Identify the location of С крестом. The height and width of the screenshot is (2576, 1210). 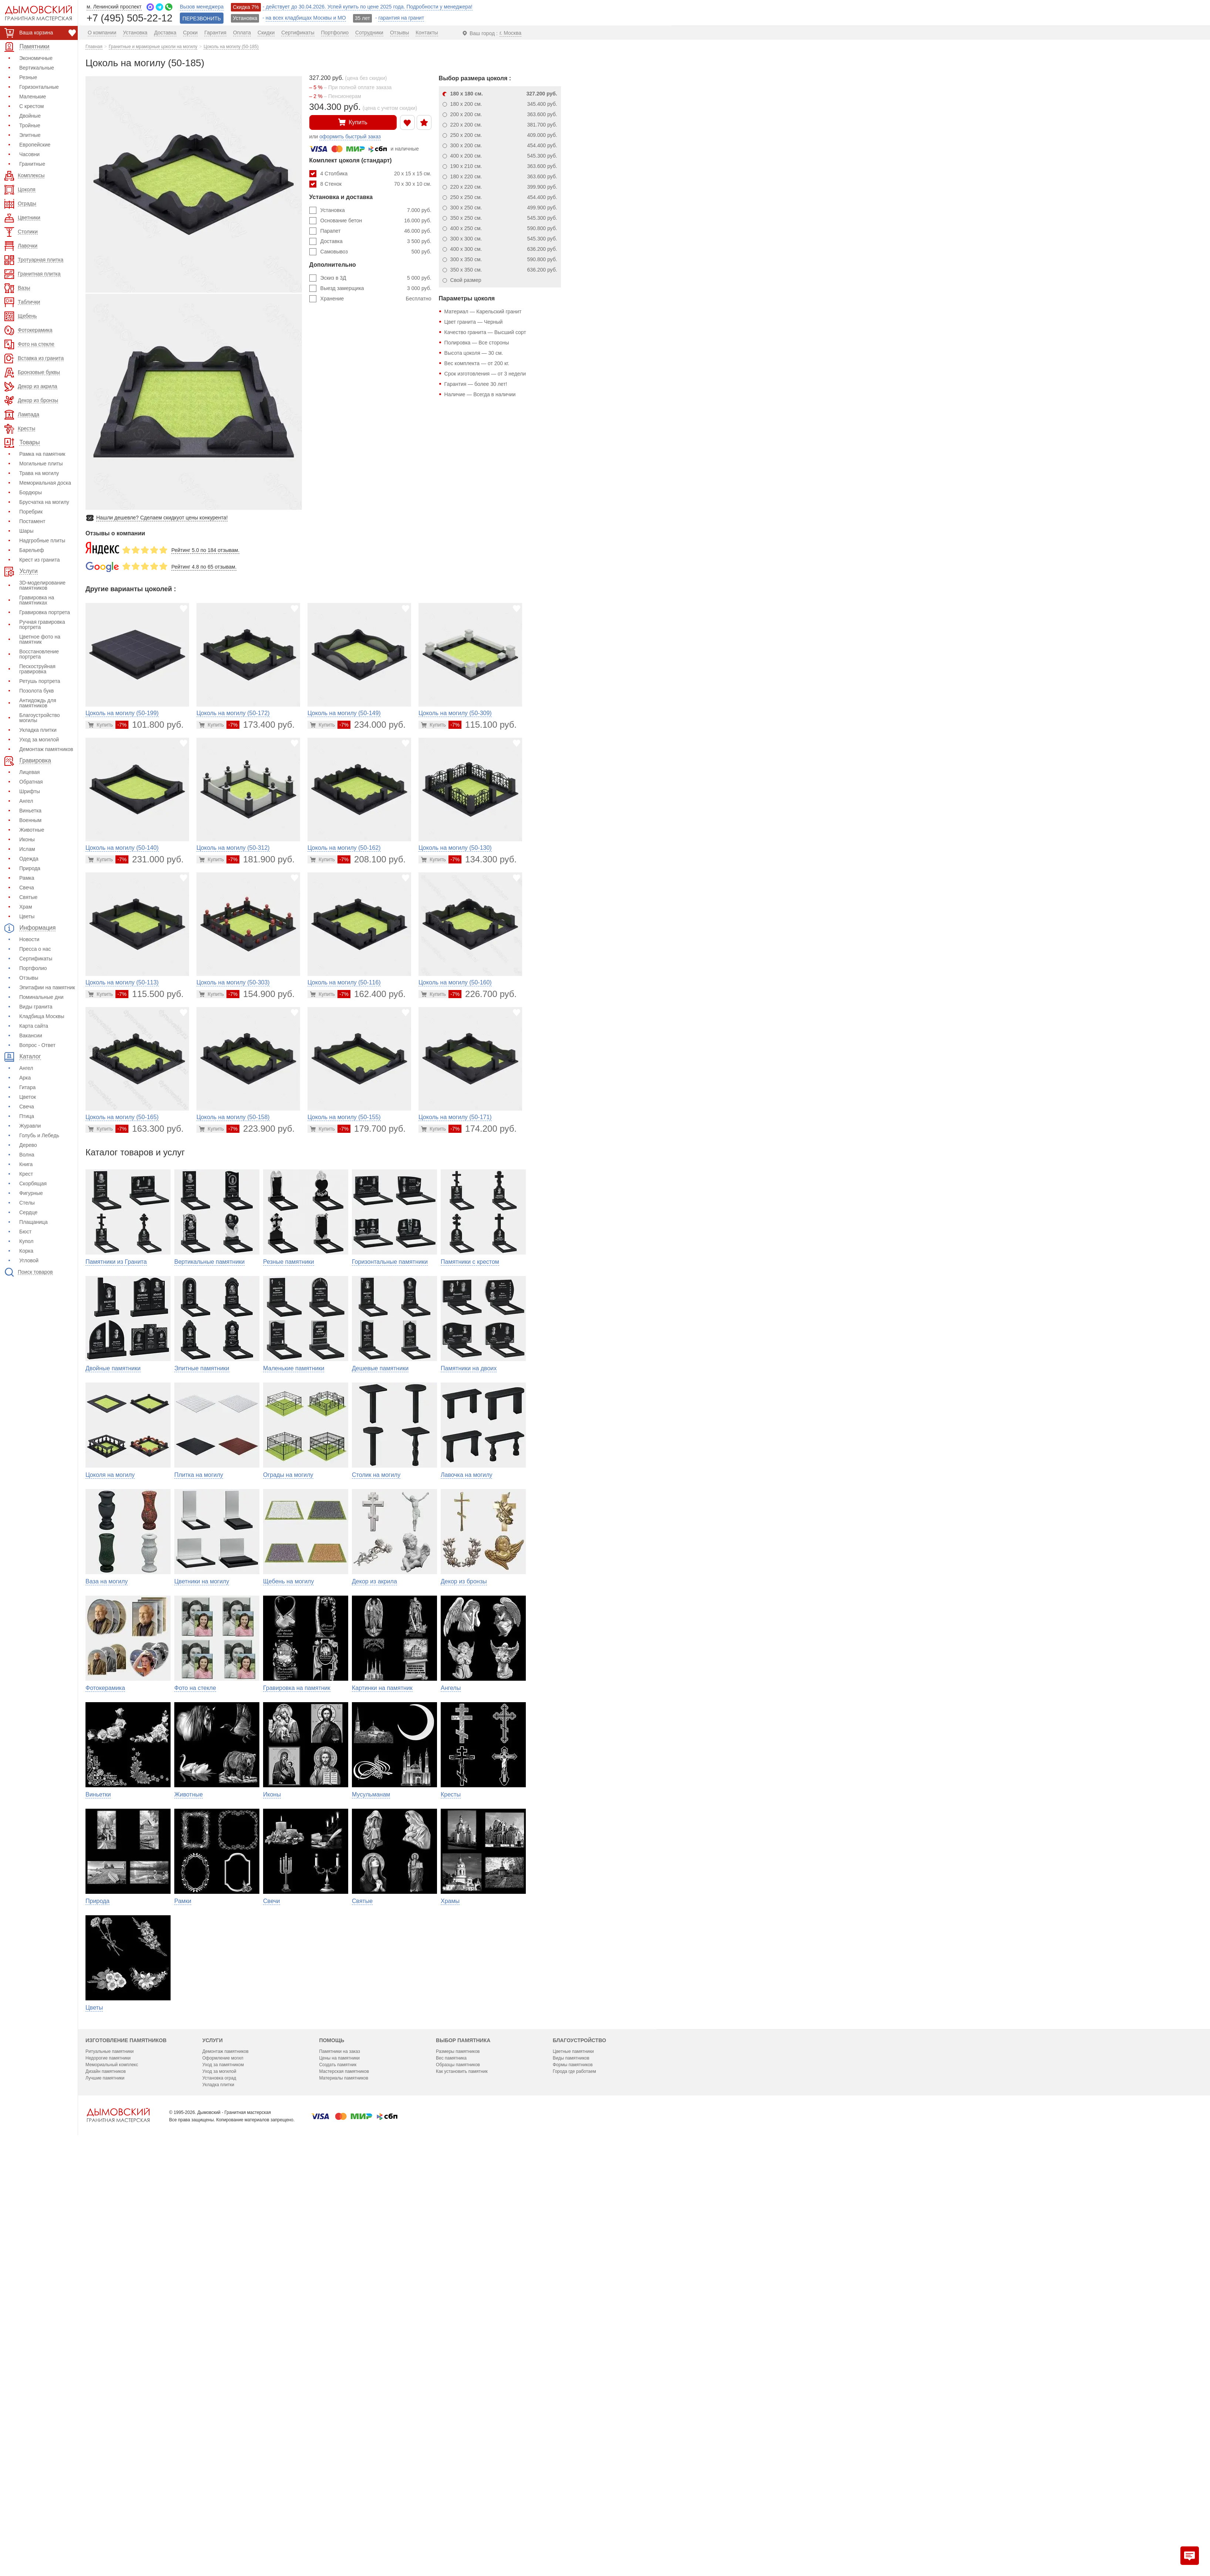
(31, 106).